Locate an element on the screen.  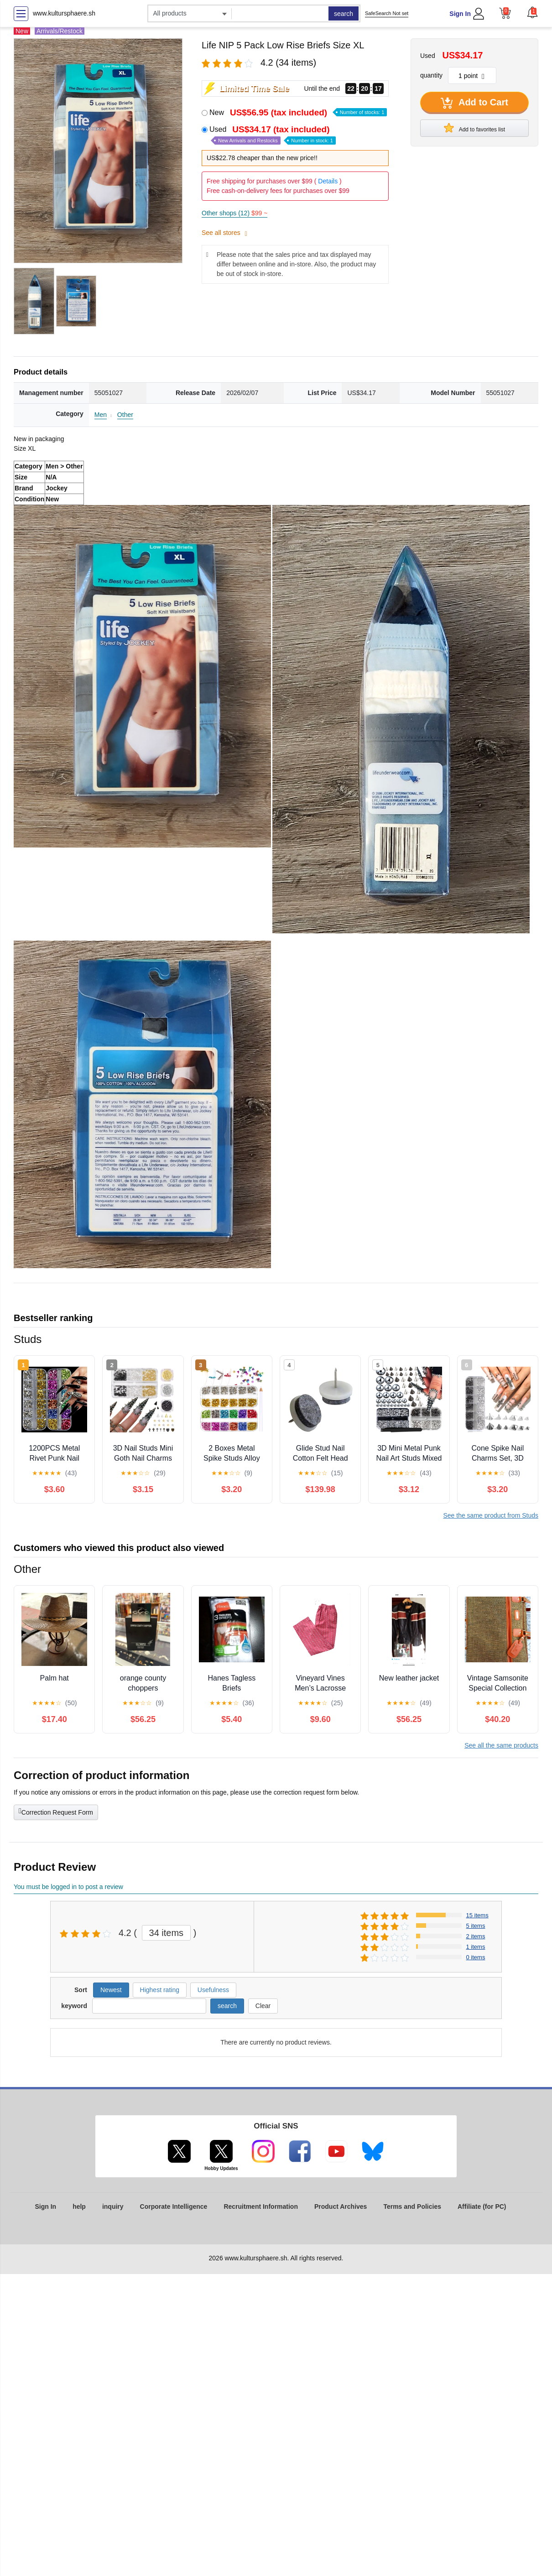
[button] is located at coordinates (532, 12).